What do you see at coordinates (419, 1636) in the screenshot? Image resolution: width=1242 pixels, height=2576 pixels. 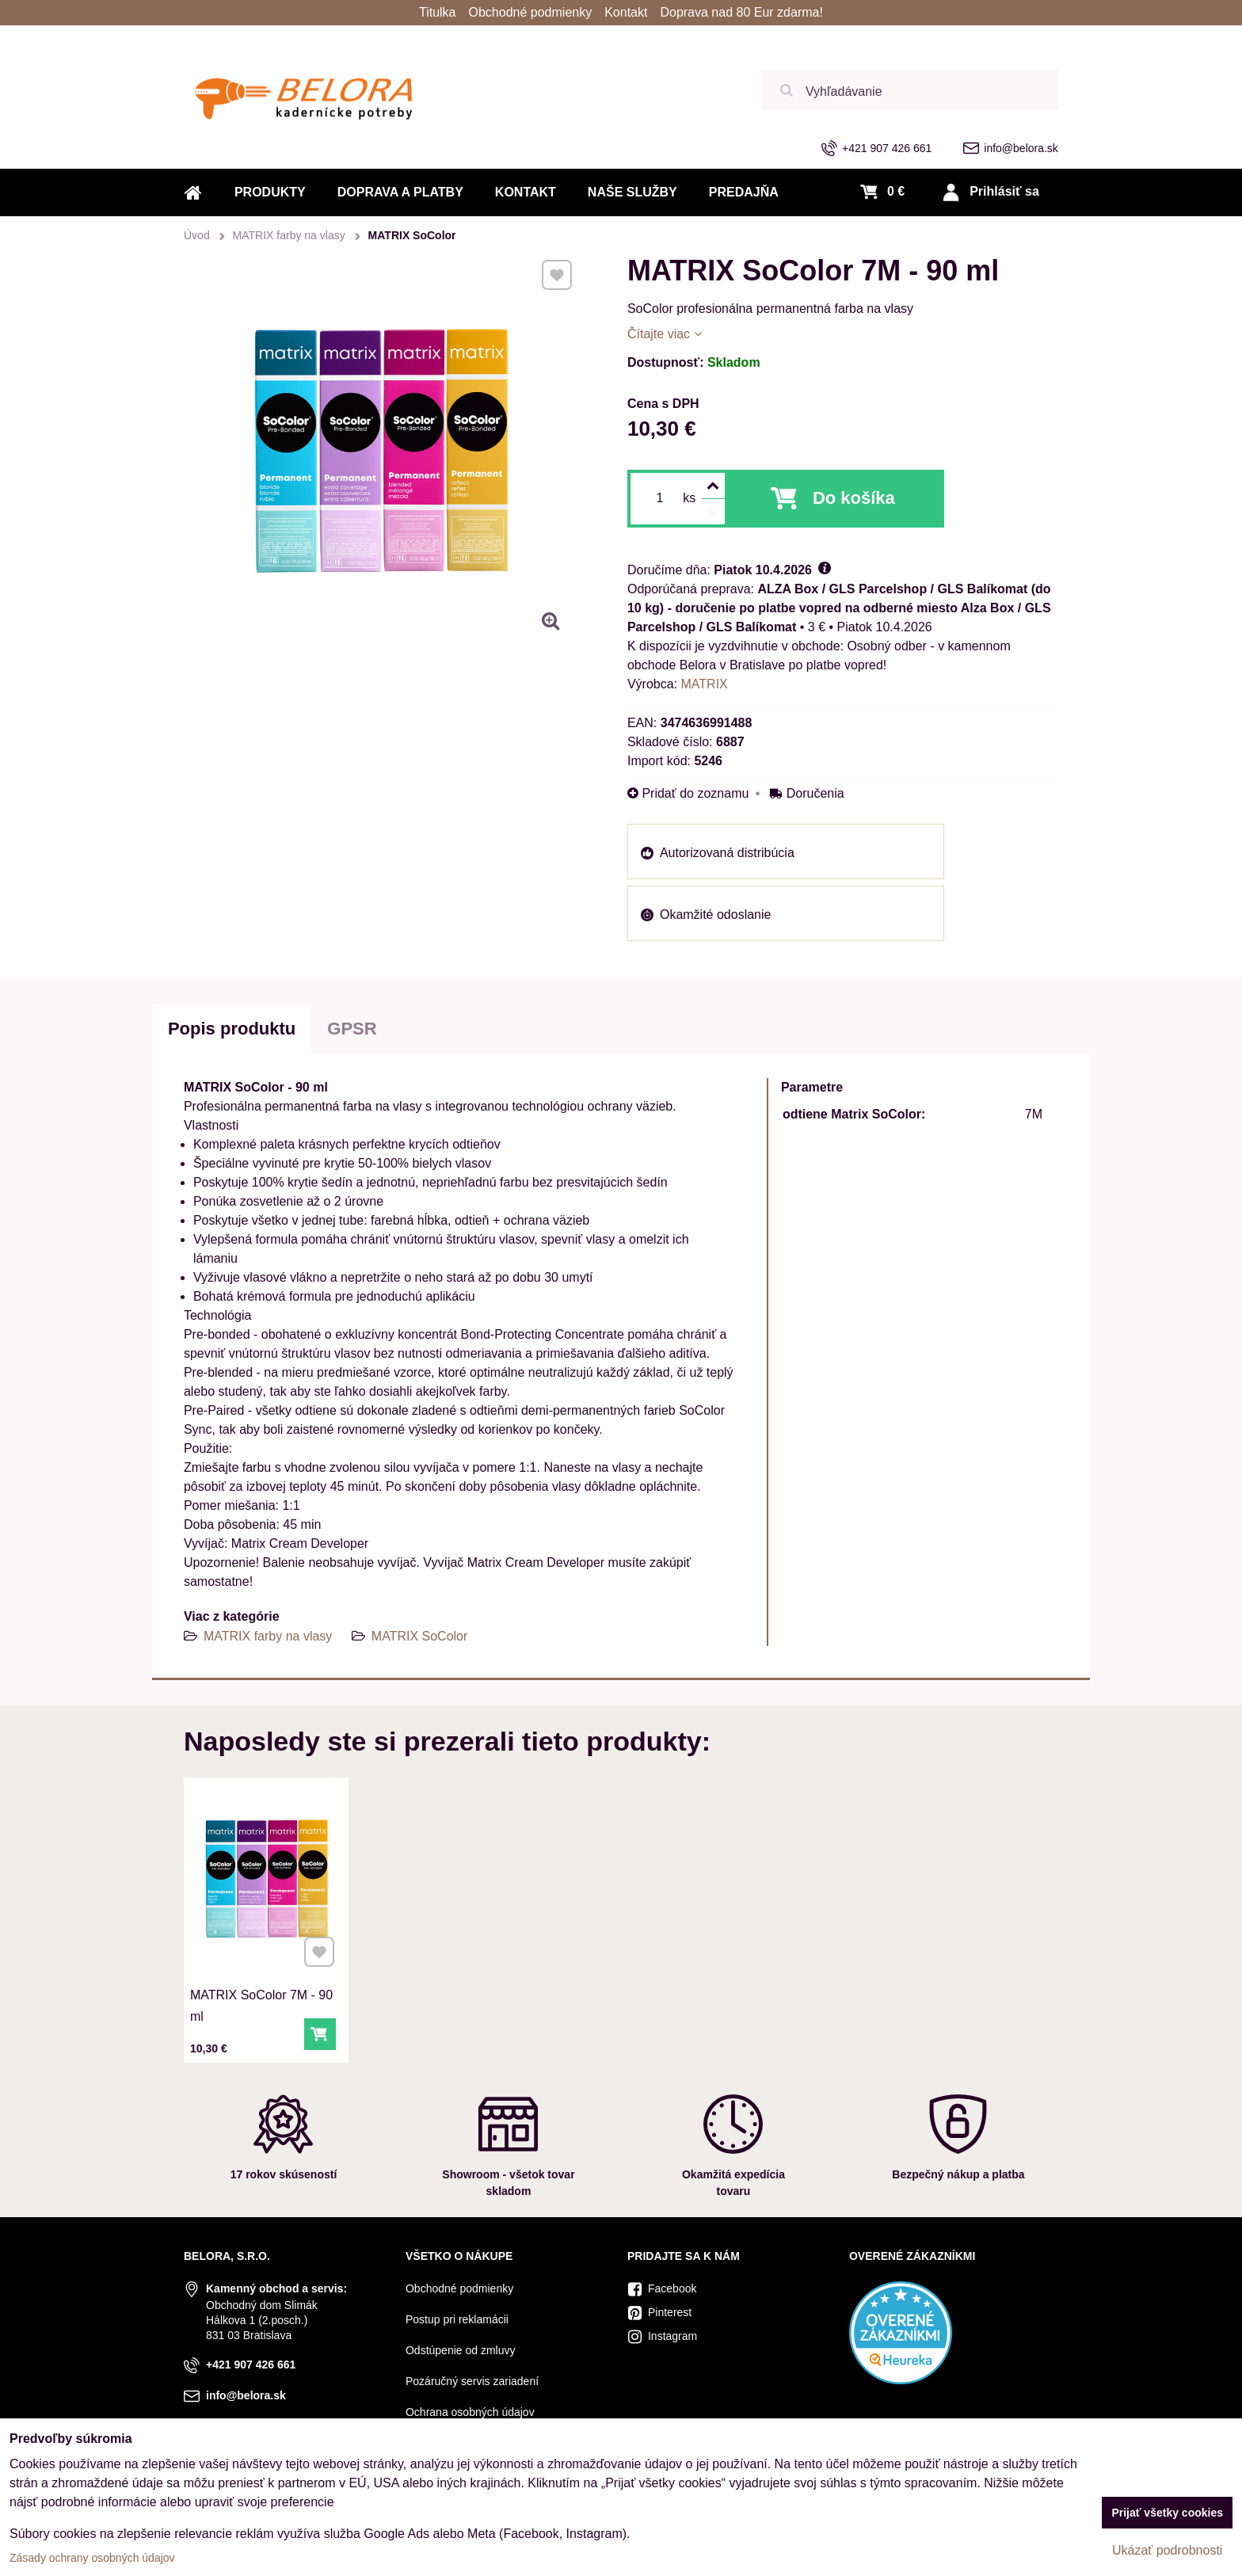 I see `MATRIX SoColor` at bounding box center [419, 1636].